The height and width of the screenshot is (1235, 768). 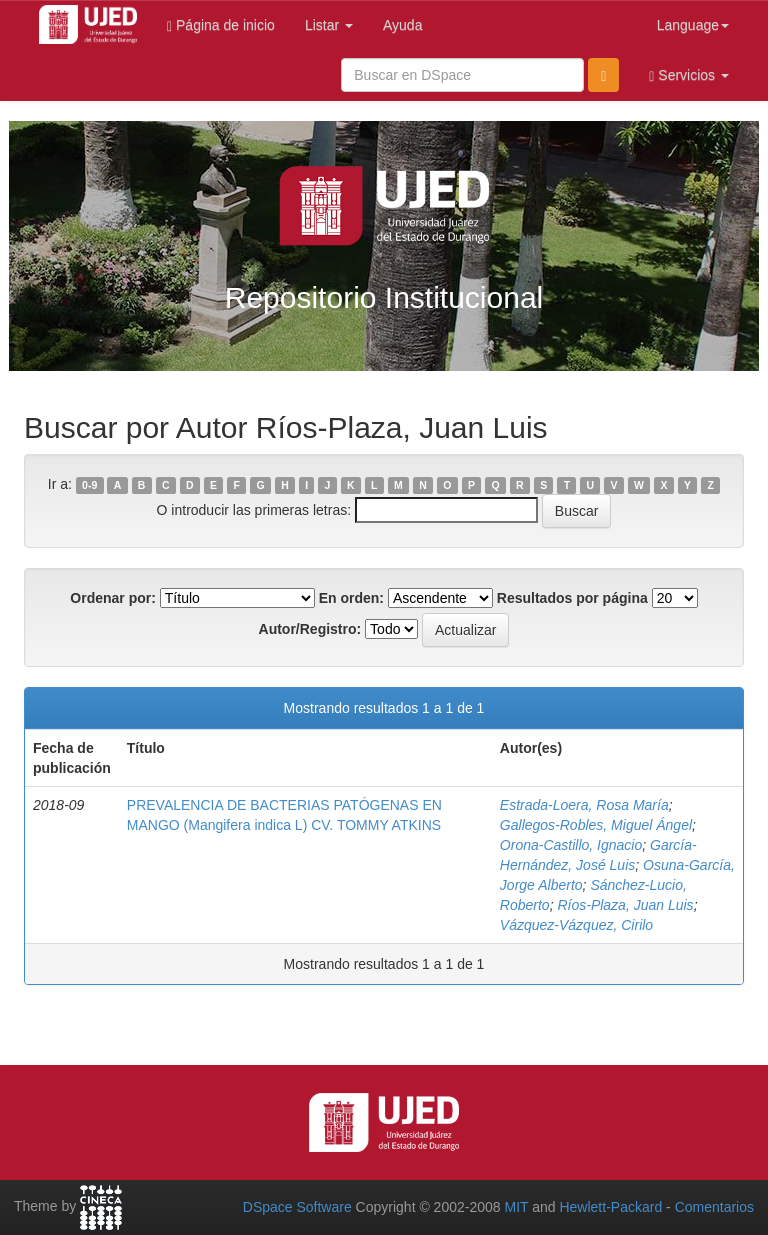 What do you see at coordinates (714, 1207) in the screenshot?
I see `Comentarios` at bounding box center [714, 1207].